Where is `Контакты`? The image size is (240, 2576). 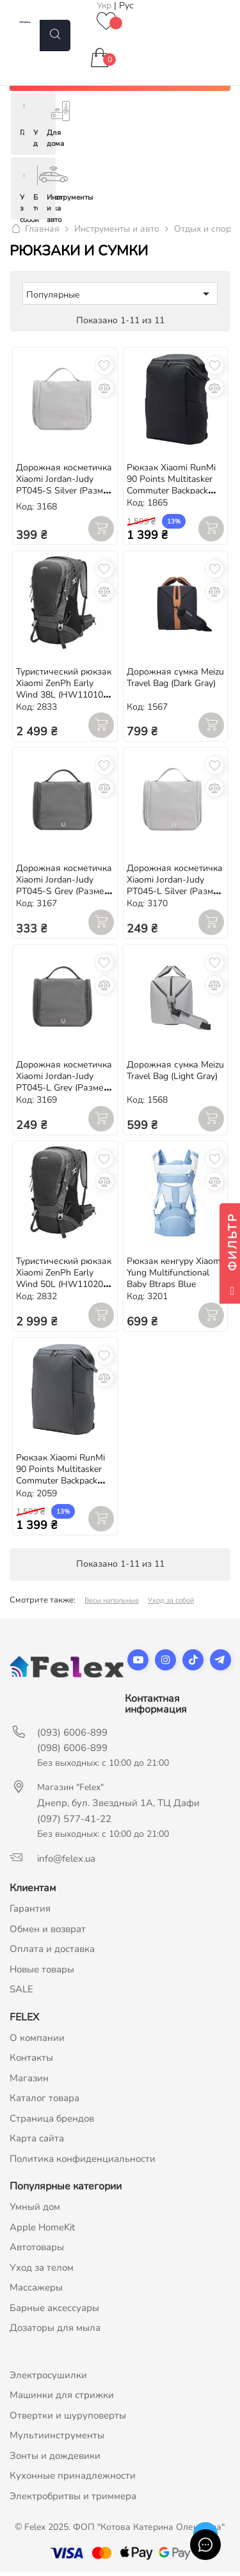 Контакты is located at coordinates (31, 2061).